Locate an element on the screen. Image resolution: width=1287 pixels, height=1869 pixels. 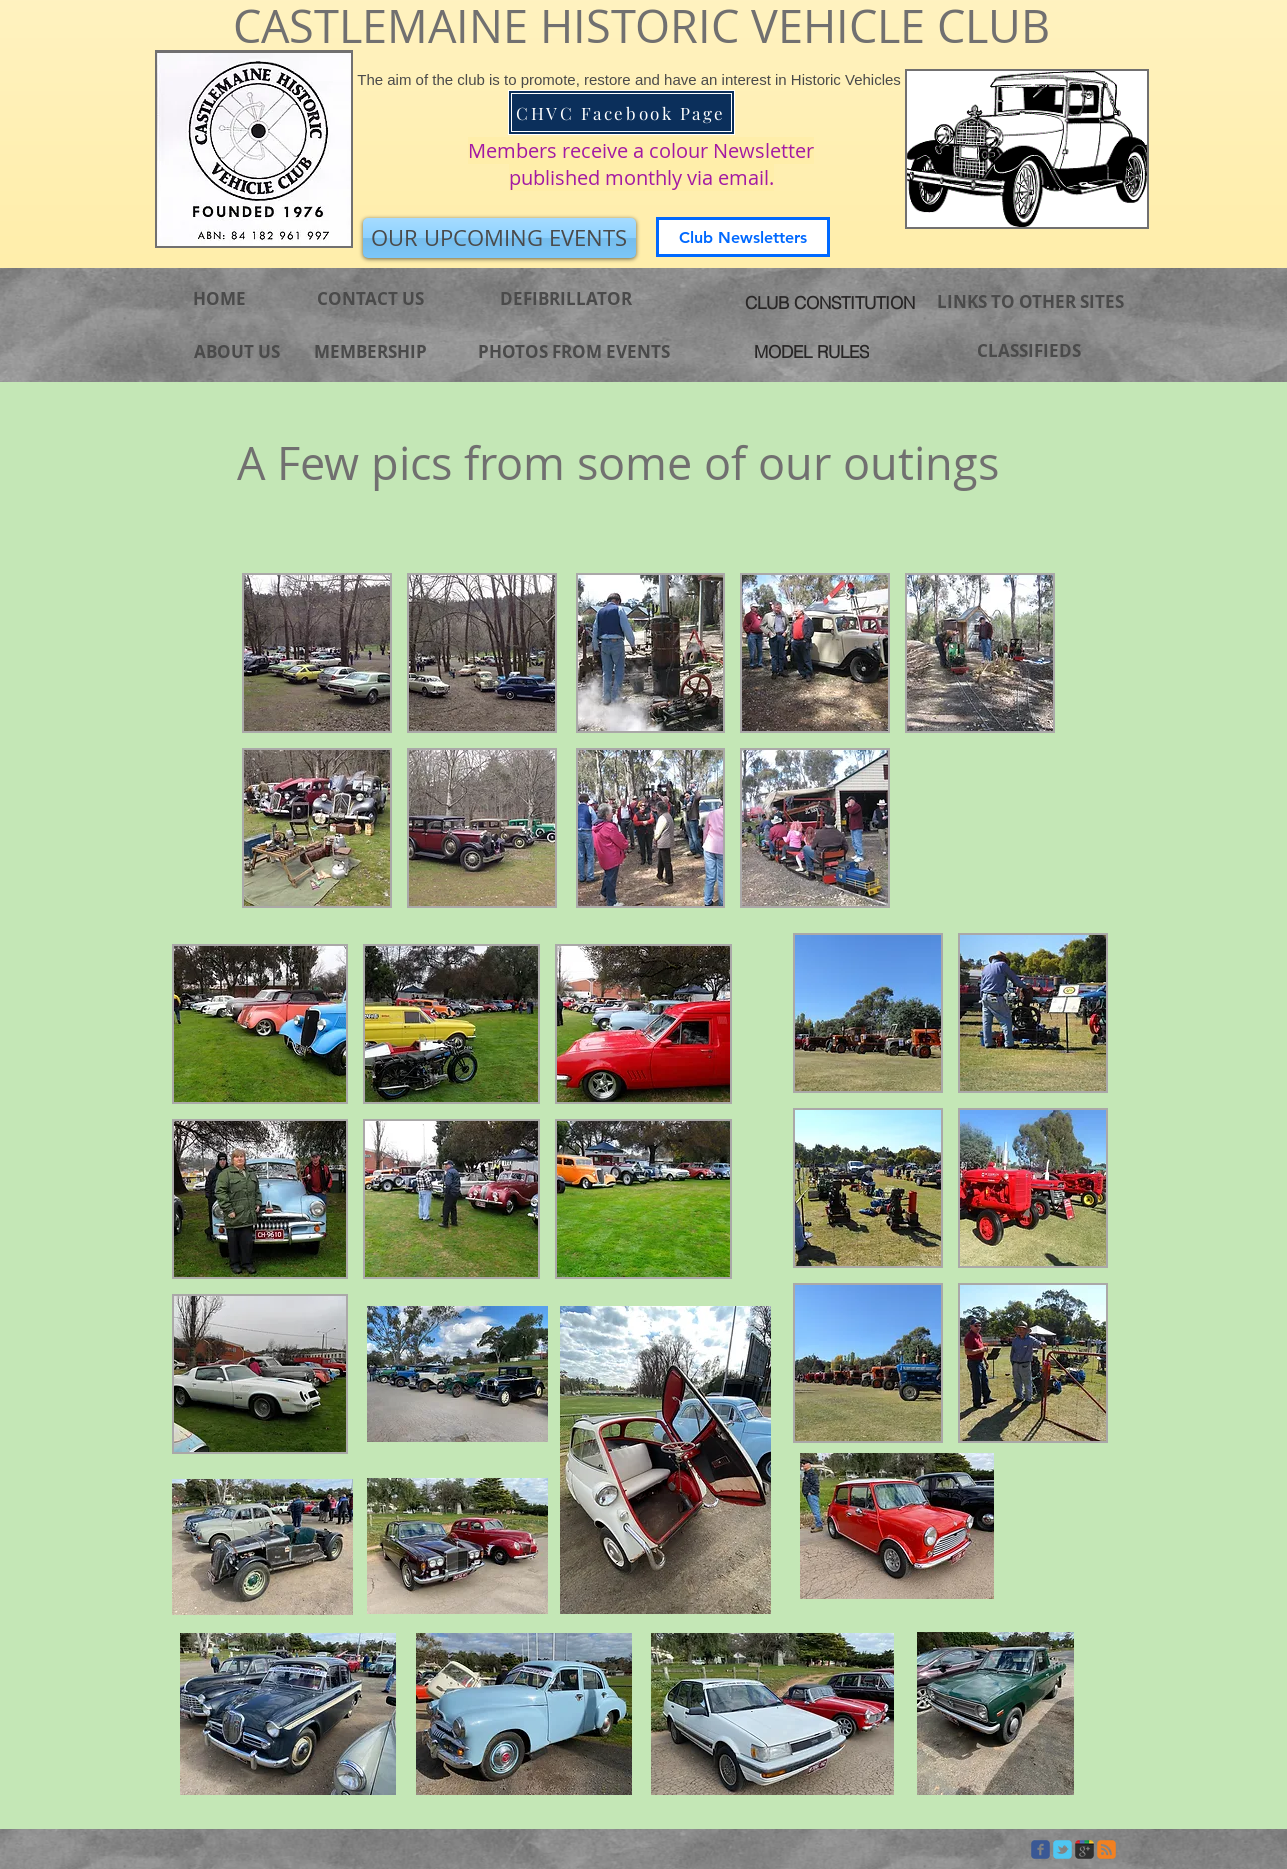
[HOME] is located at coordinates (220, 299).